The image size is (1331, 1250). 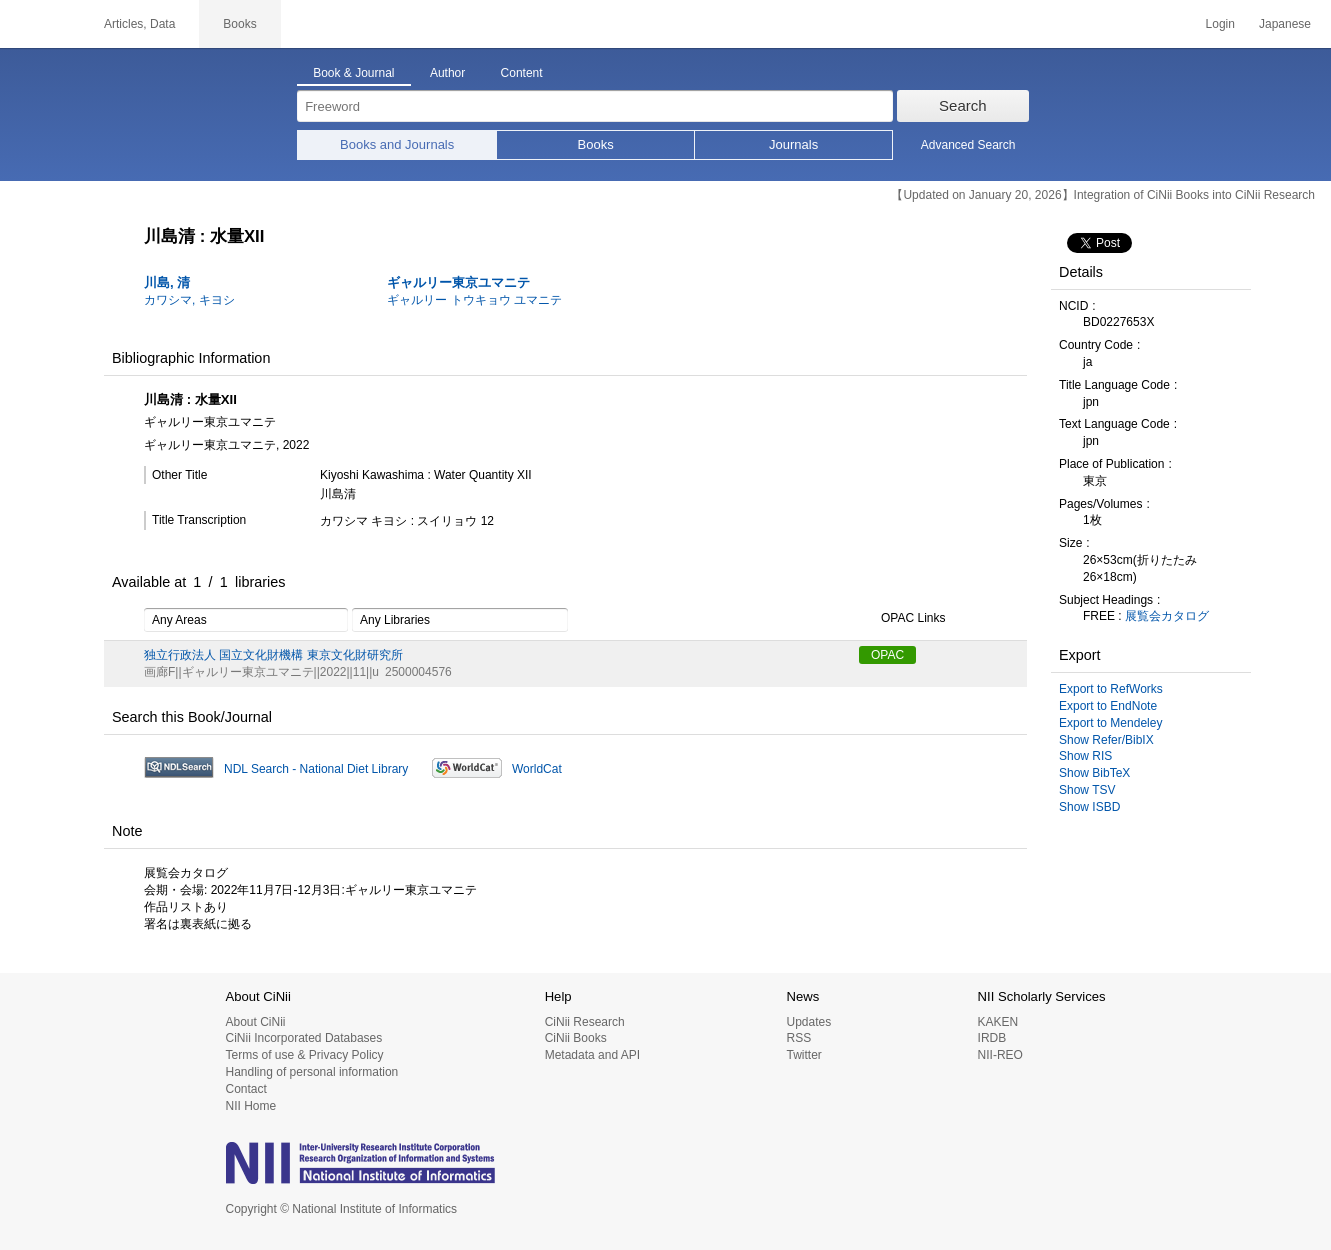 I want to click on NII-REO, so click(x=1000, y=1055).